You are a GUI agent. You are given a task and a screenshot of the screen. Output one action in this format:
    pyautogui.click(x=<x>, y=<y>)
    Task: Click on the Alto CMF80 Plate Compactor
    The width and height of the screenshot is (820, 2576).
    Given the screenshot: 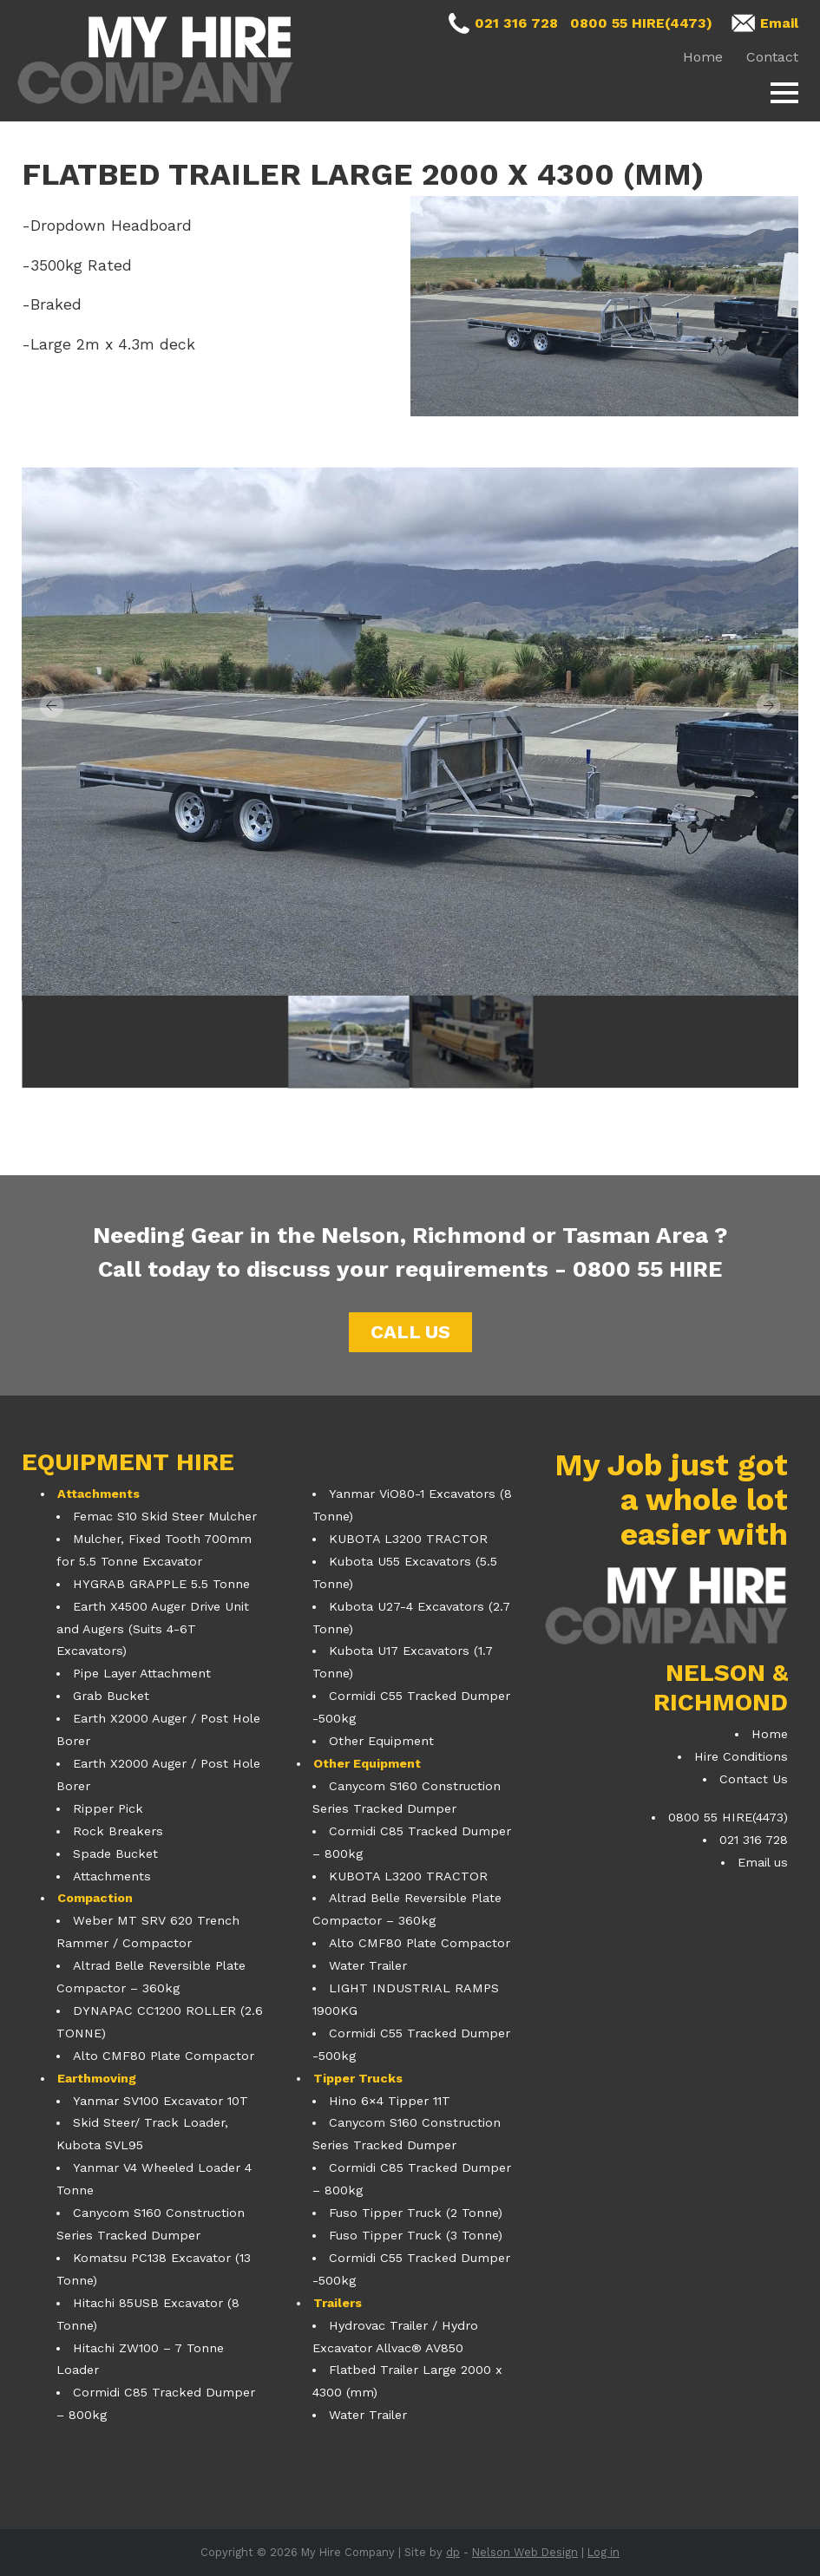 What is the action you would take?
    pyautogui.click(x=163, y=2056)
    